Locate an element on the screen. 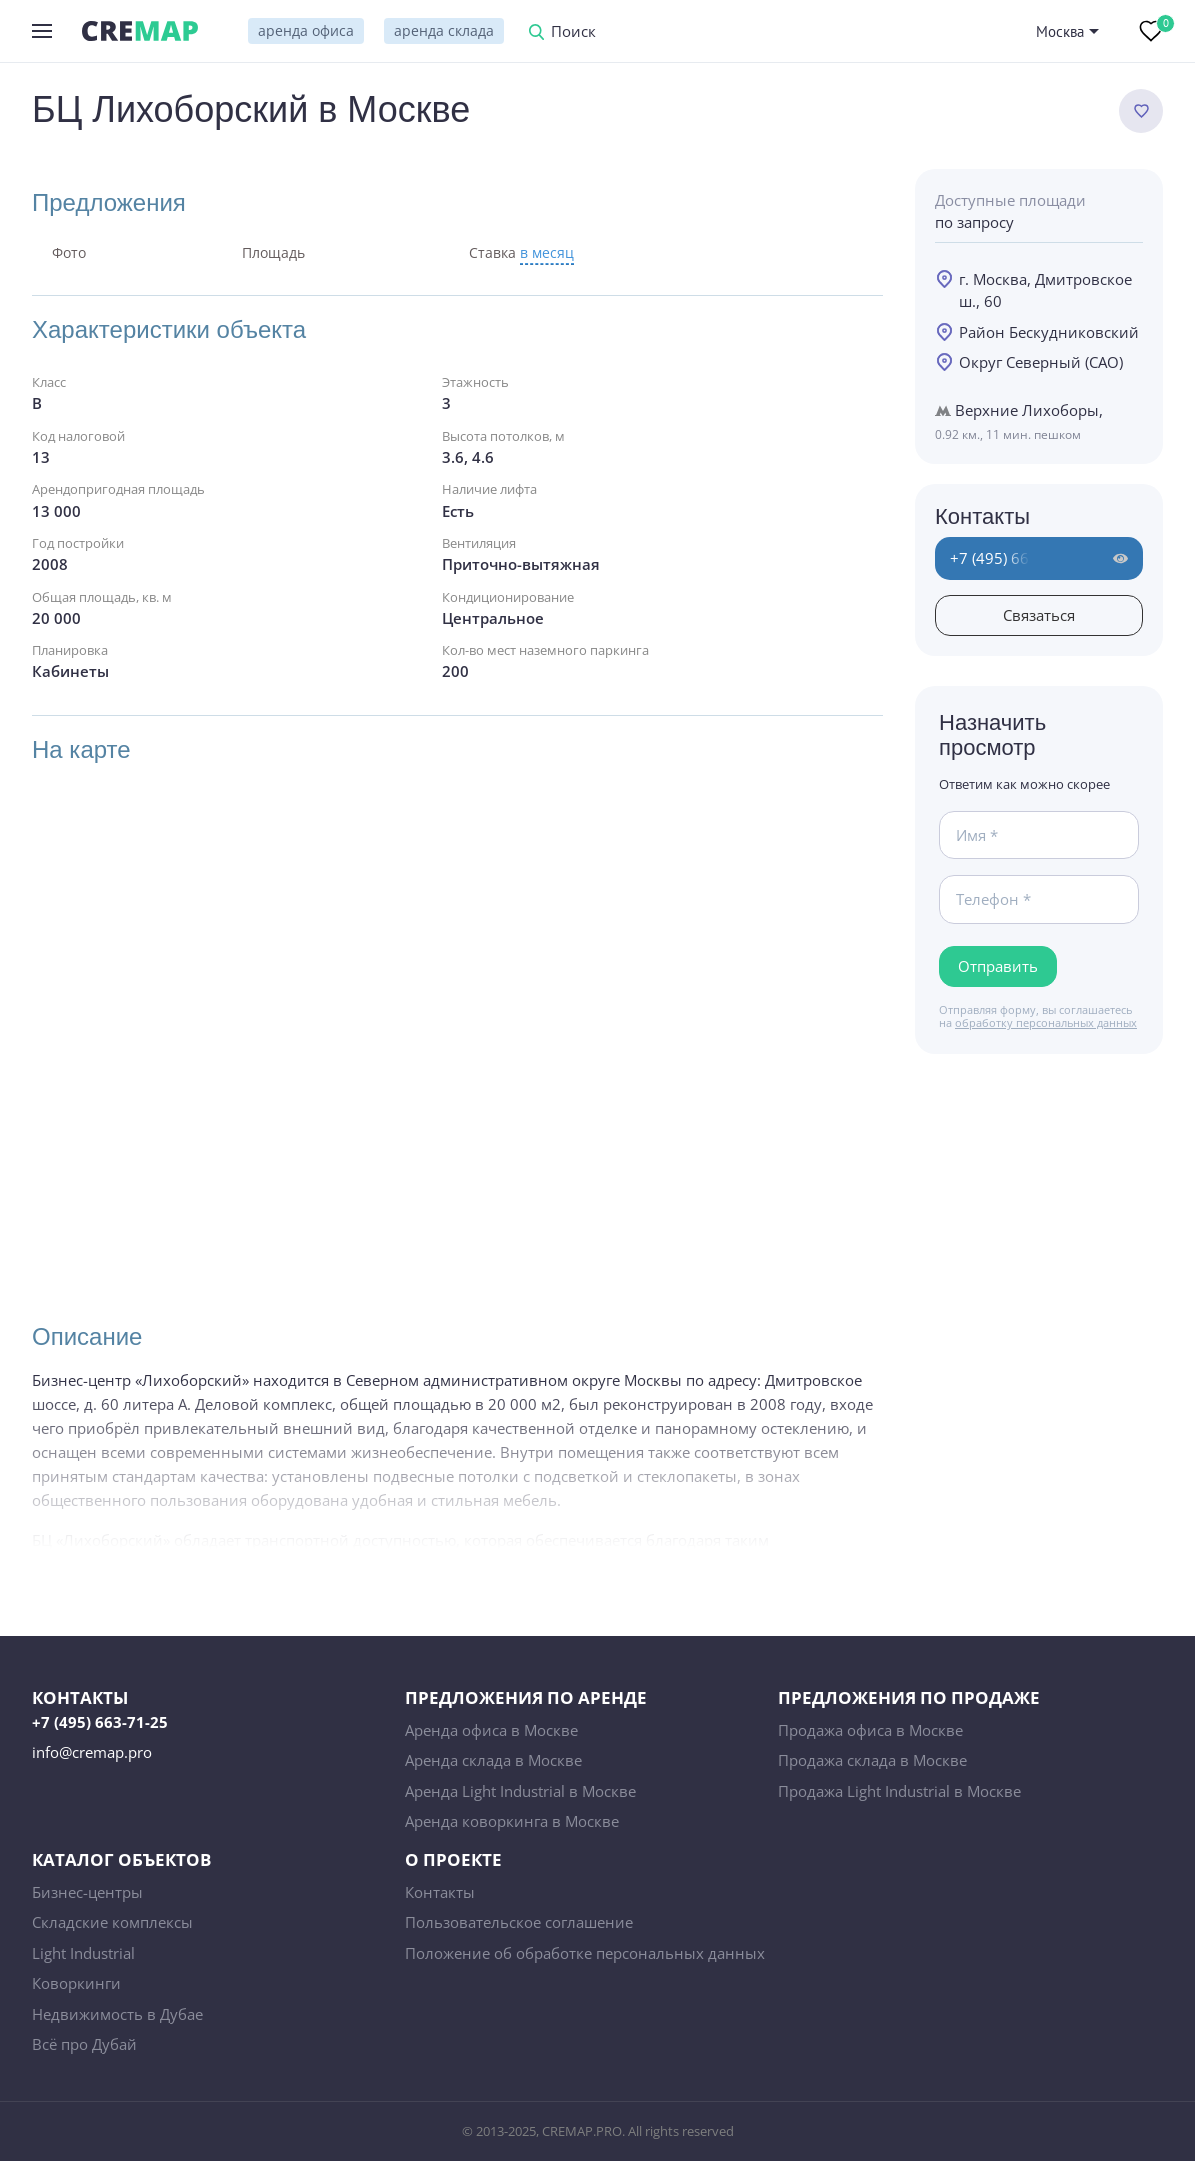 The image size is (1195, 2161). Складские комплексы is located at coordinates (112, 1922).